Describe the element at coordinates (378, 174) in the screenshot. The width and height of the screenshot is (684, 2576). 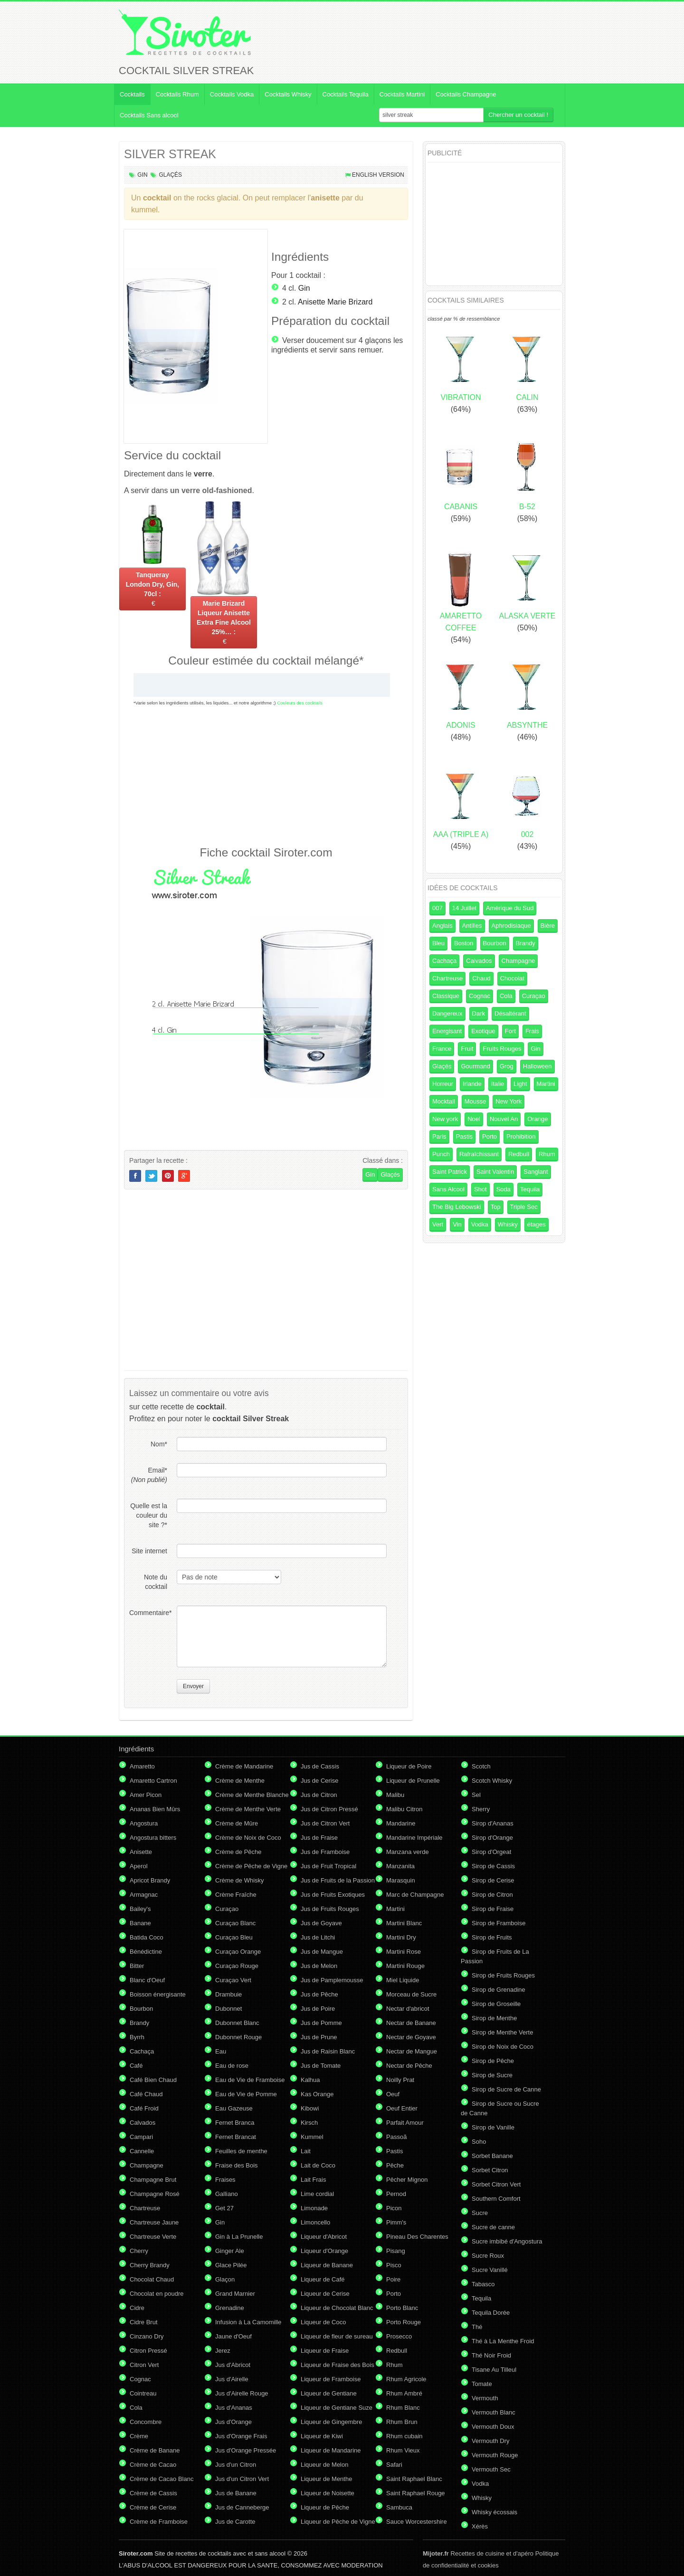
I see `English version` at that location.